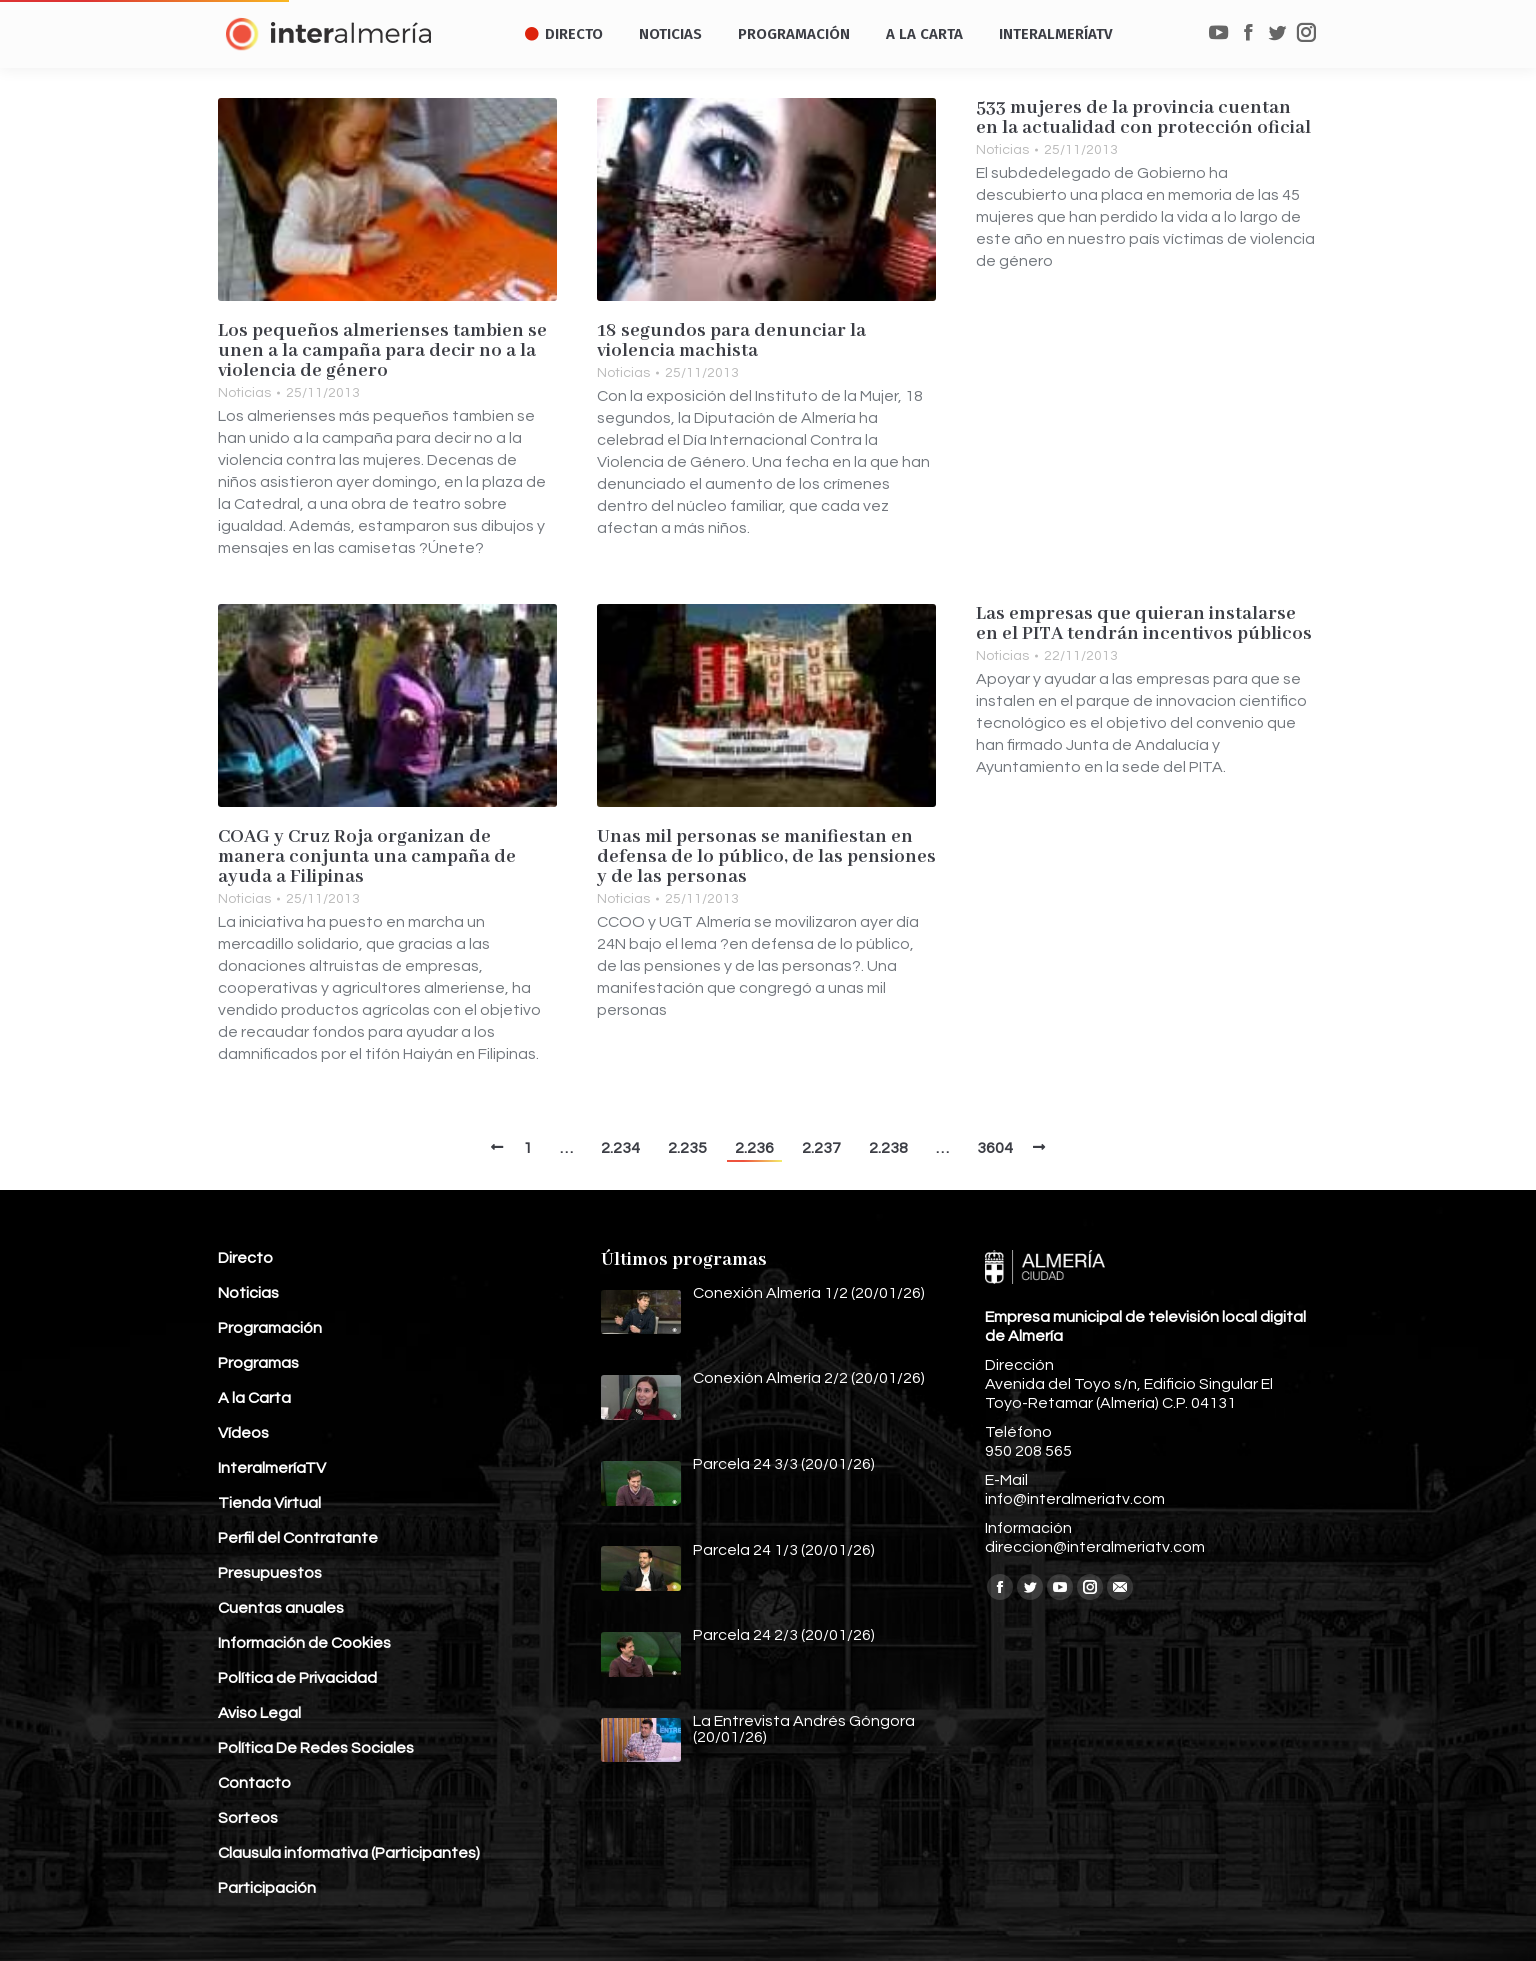  What do you see at coordinates (254, 1783) in the screenshot?
I see `Contacto` at bounding box center [254, 1783].